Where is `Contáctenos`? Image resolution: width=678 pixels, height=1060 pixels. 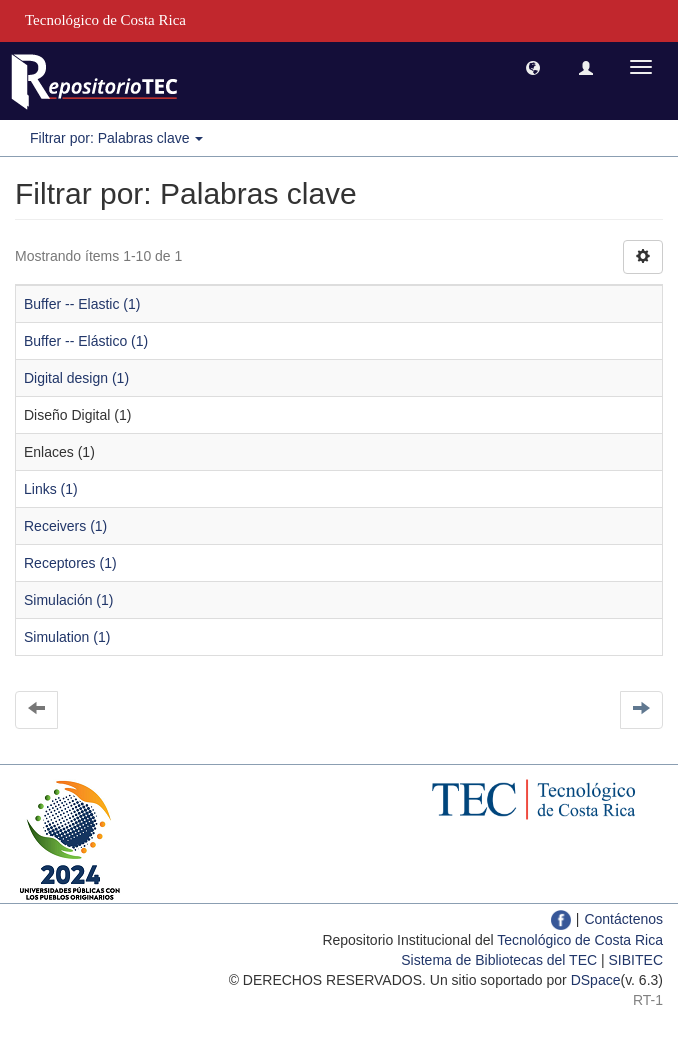 Contáctenos is located at coordinates (623, 919).